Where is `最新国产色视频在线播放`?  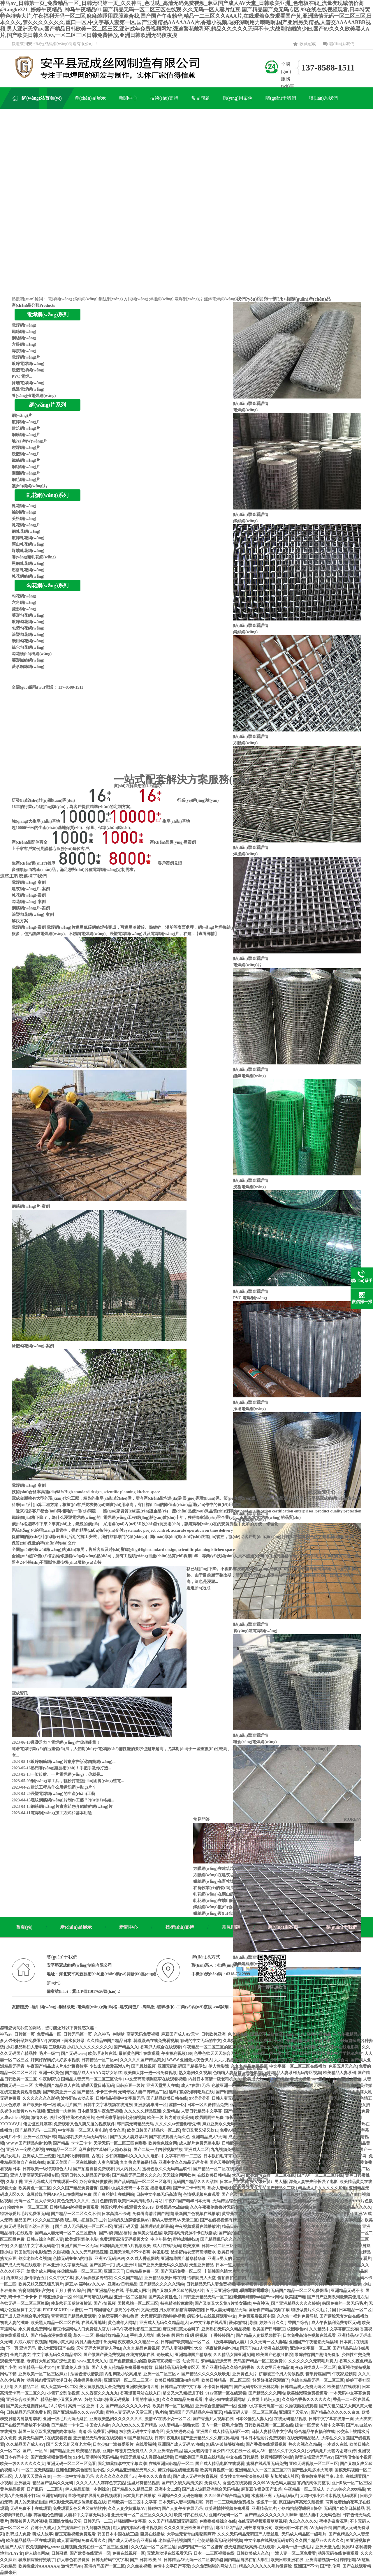
最新国产色视频在线播放 is located at coordinates (197, 2214).